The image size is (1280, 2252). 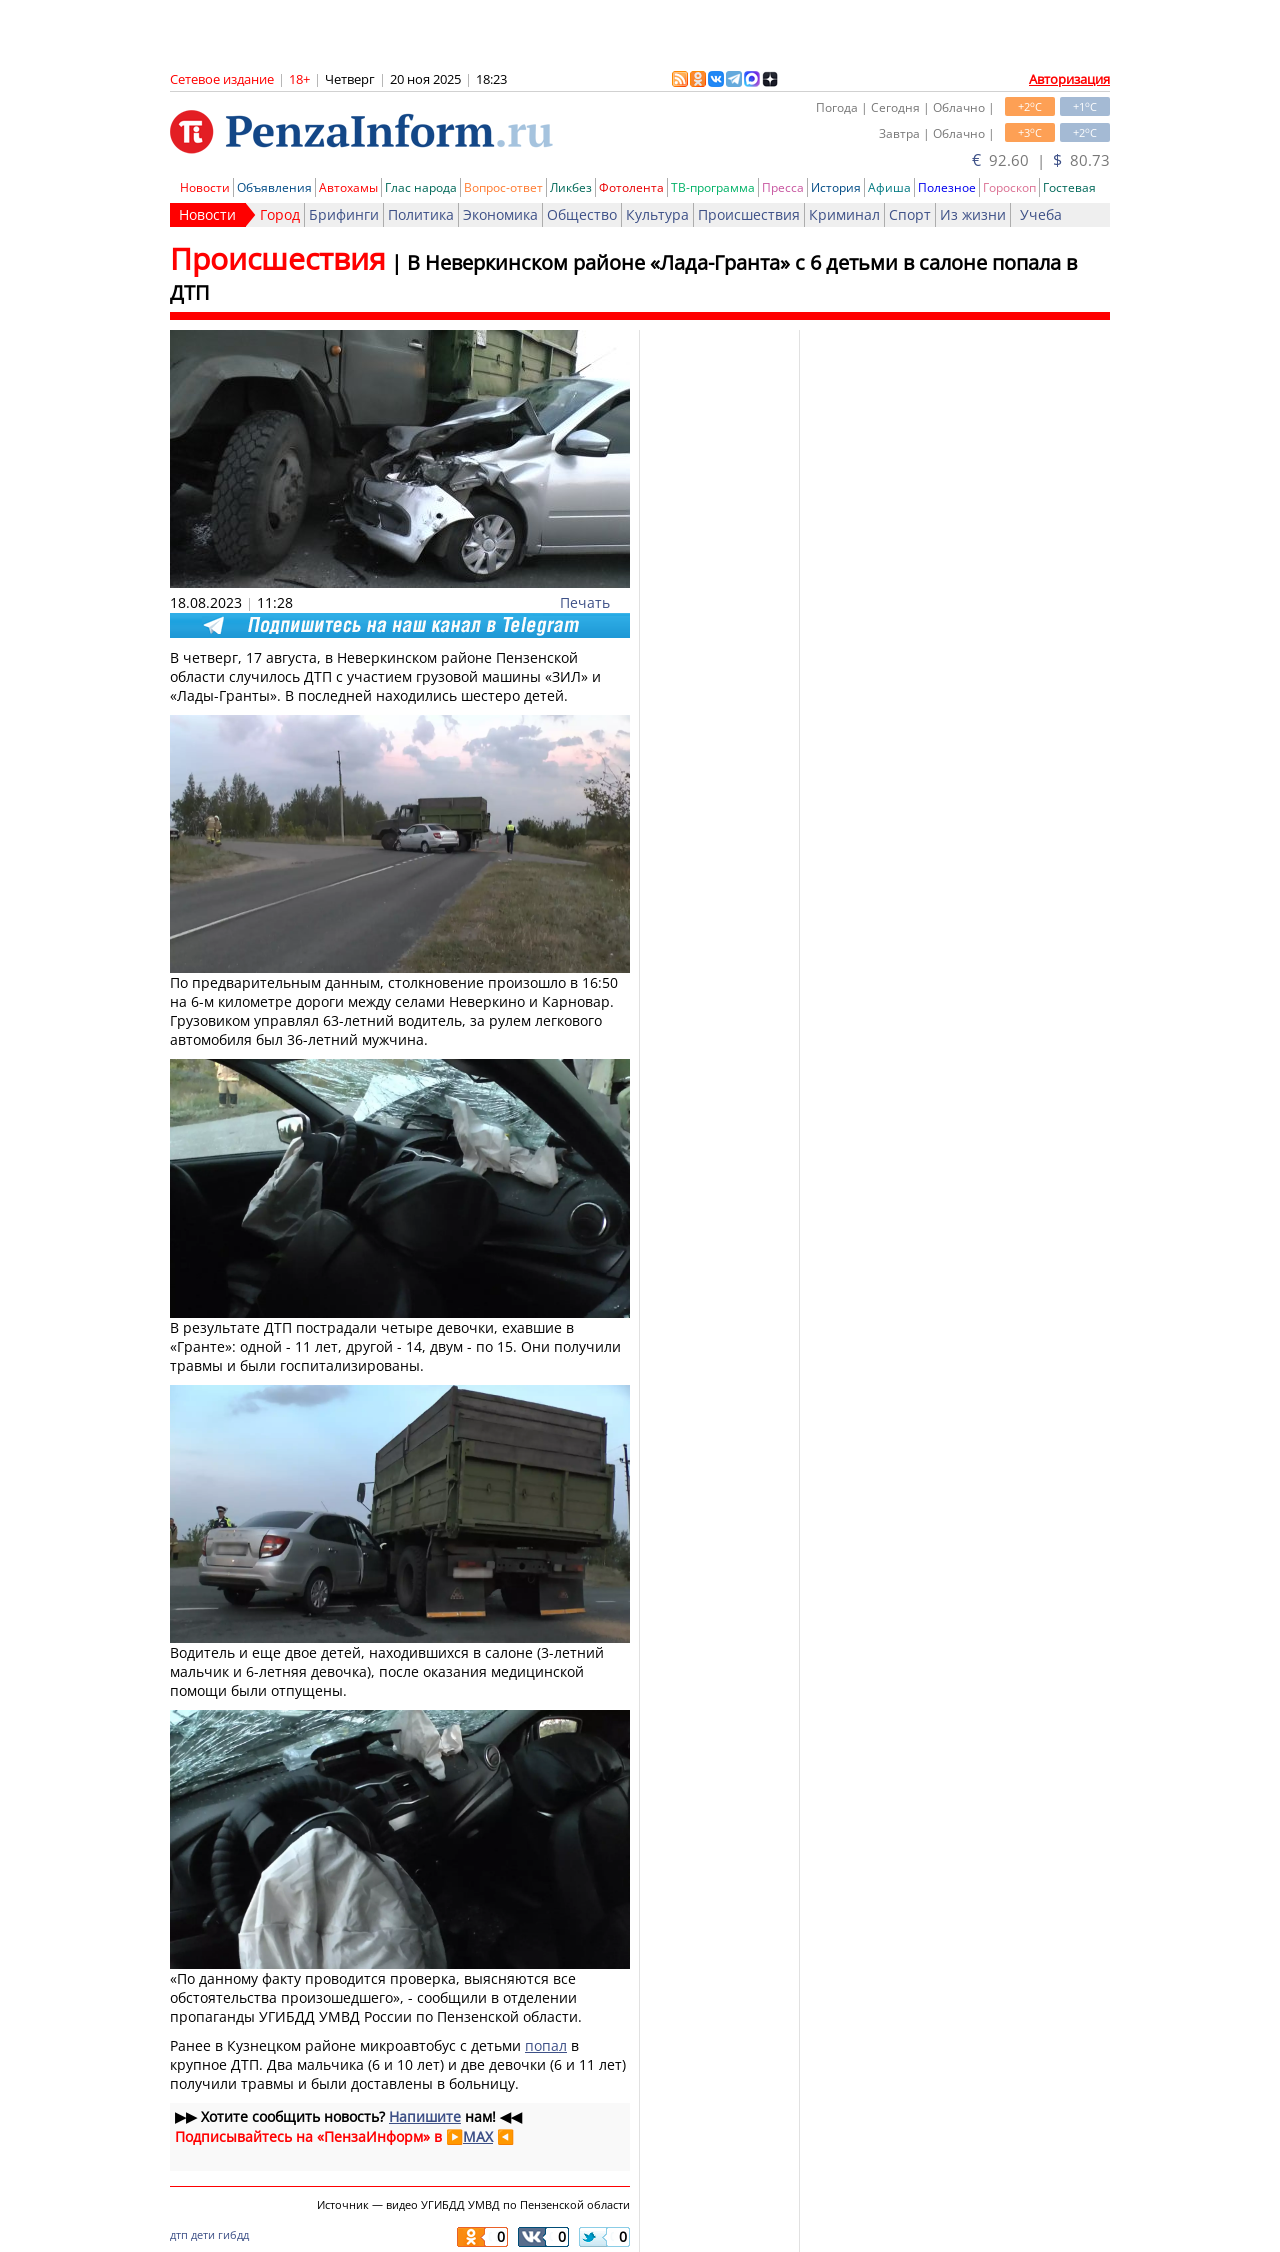 What do you see at coordinates (910, 214) in the screenshot?
I see `Спорт` at bounding box center [910, 214].